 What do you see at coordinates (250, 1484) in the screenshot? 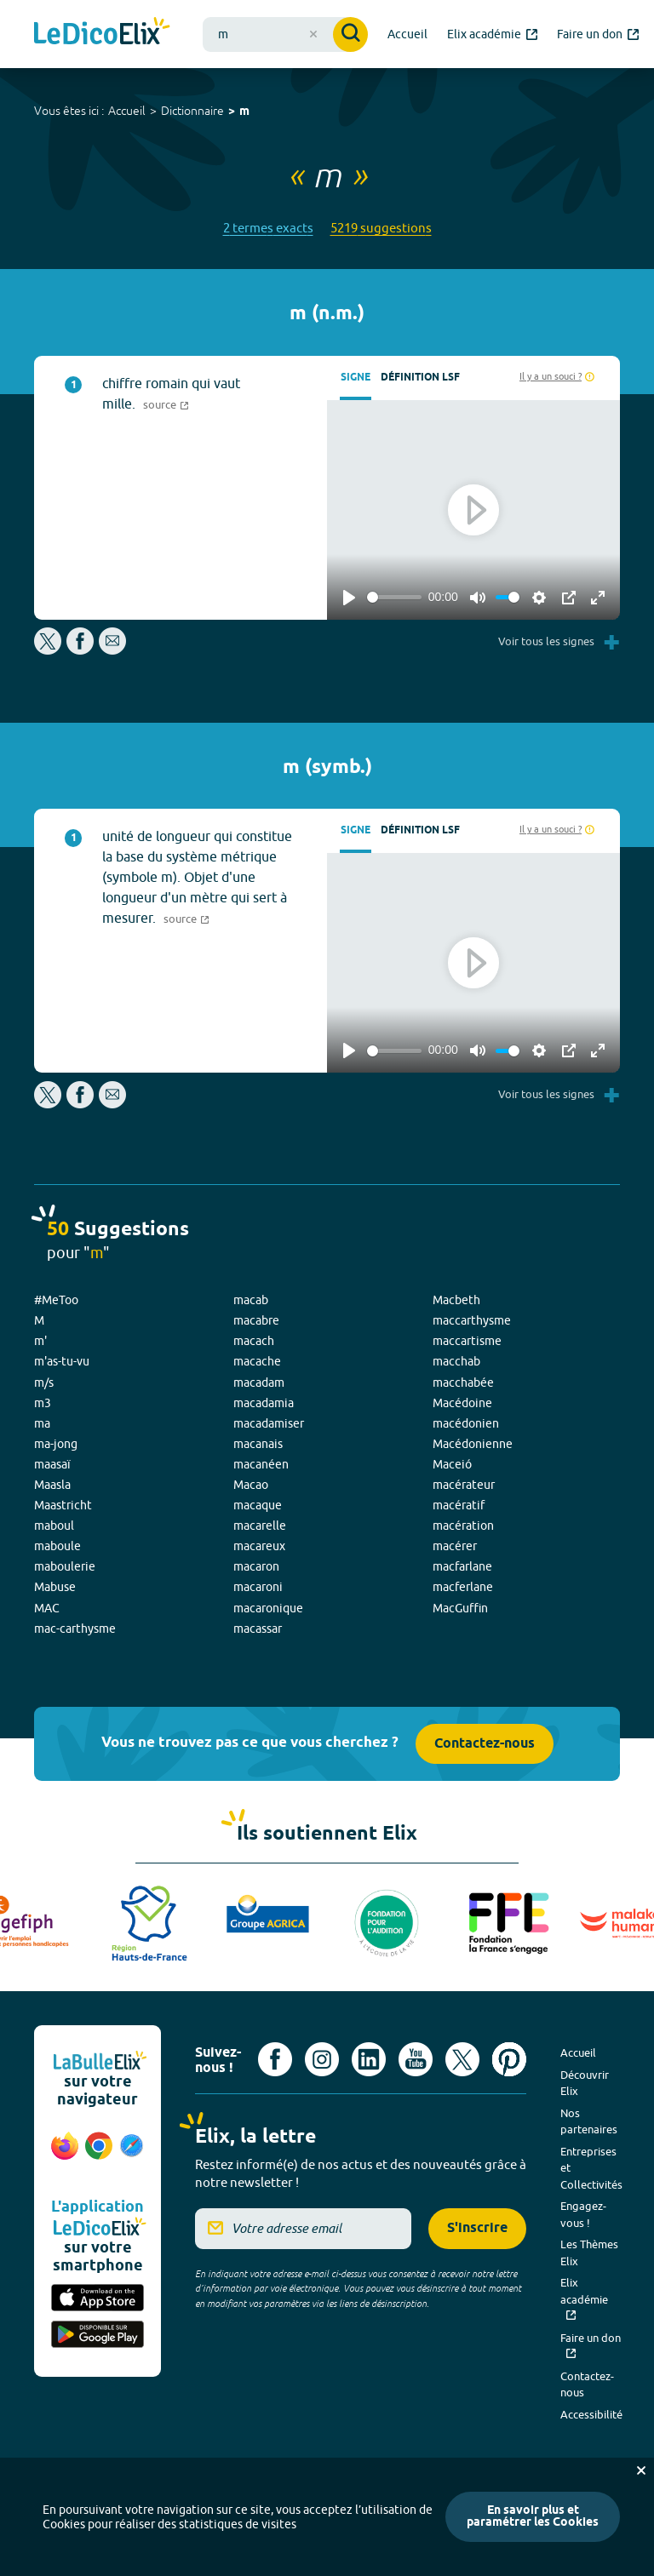
I see `Macao` at bounding box center [250, 1484].